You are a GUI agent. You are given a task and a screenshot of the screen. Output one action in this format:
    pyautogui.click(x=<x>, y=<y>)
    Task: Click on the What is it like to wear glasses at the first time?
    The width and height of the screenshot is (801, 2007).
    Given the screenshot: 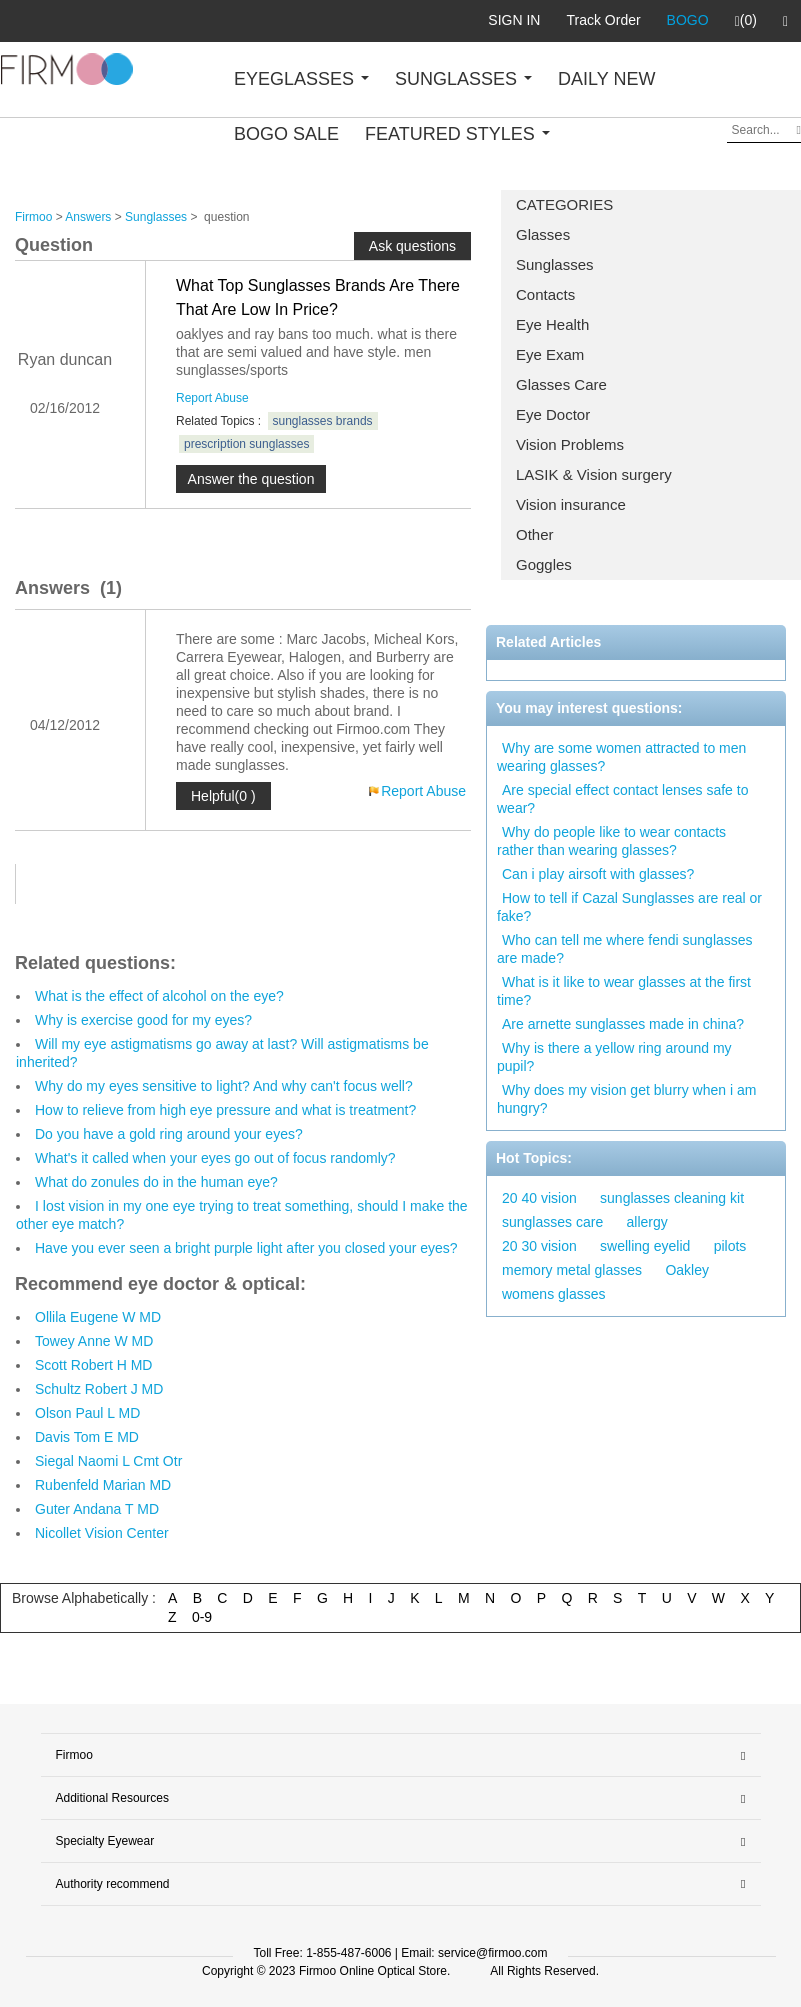 What is the action you would take?
    pyautogui.click(x=624, y=991)
    